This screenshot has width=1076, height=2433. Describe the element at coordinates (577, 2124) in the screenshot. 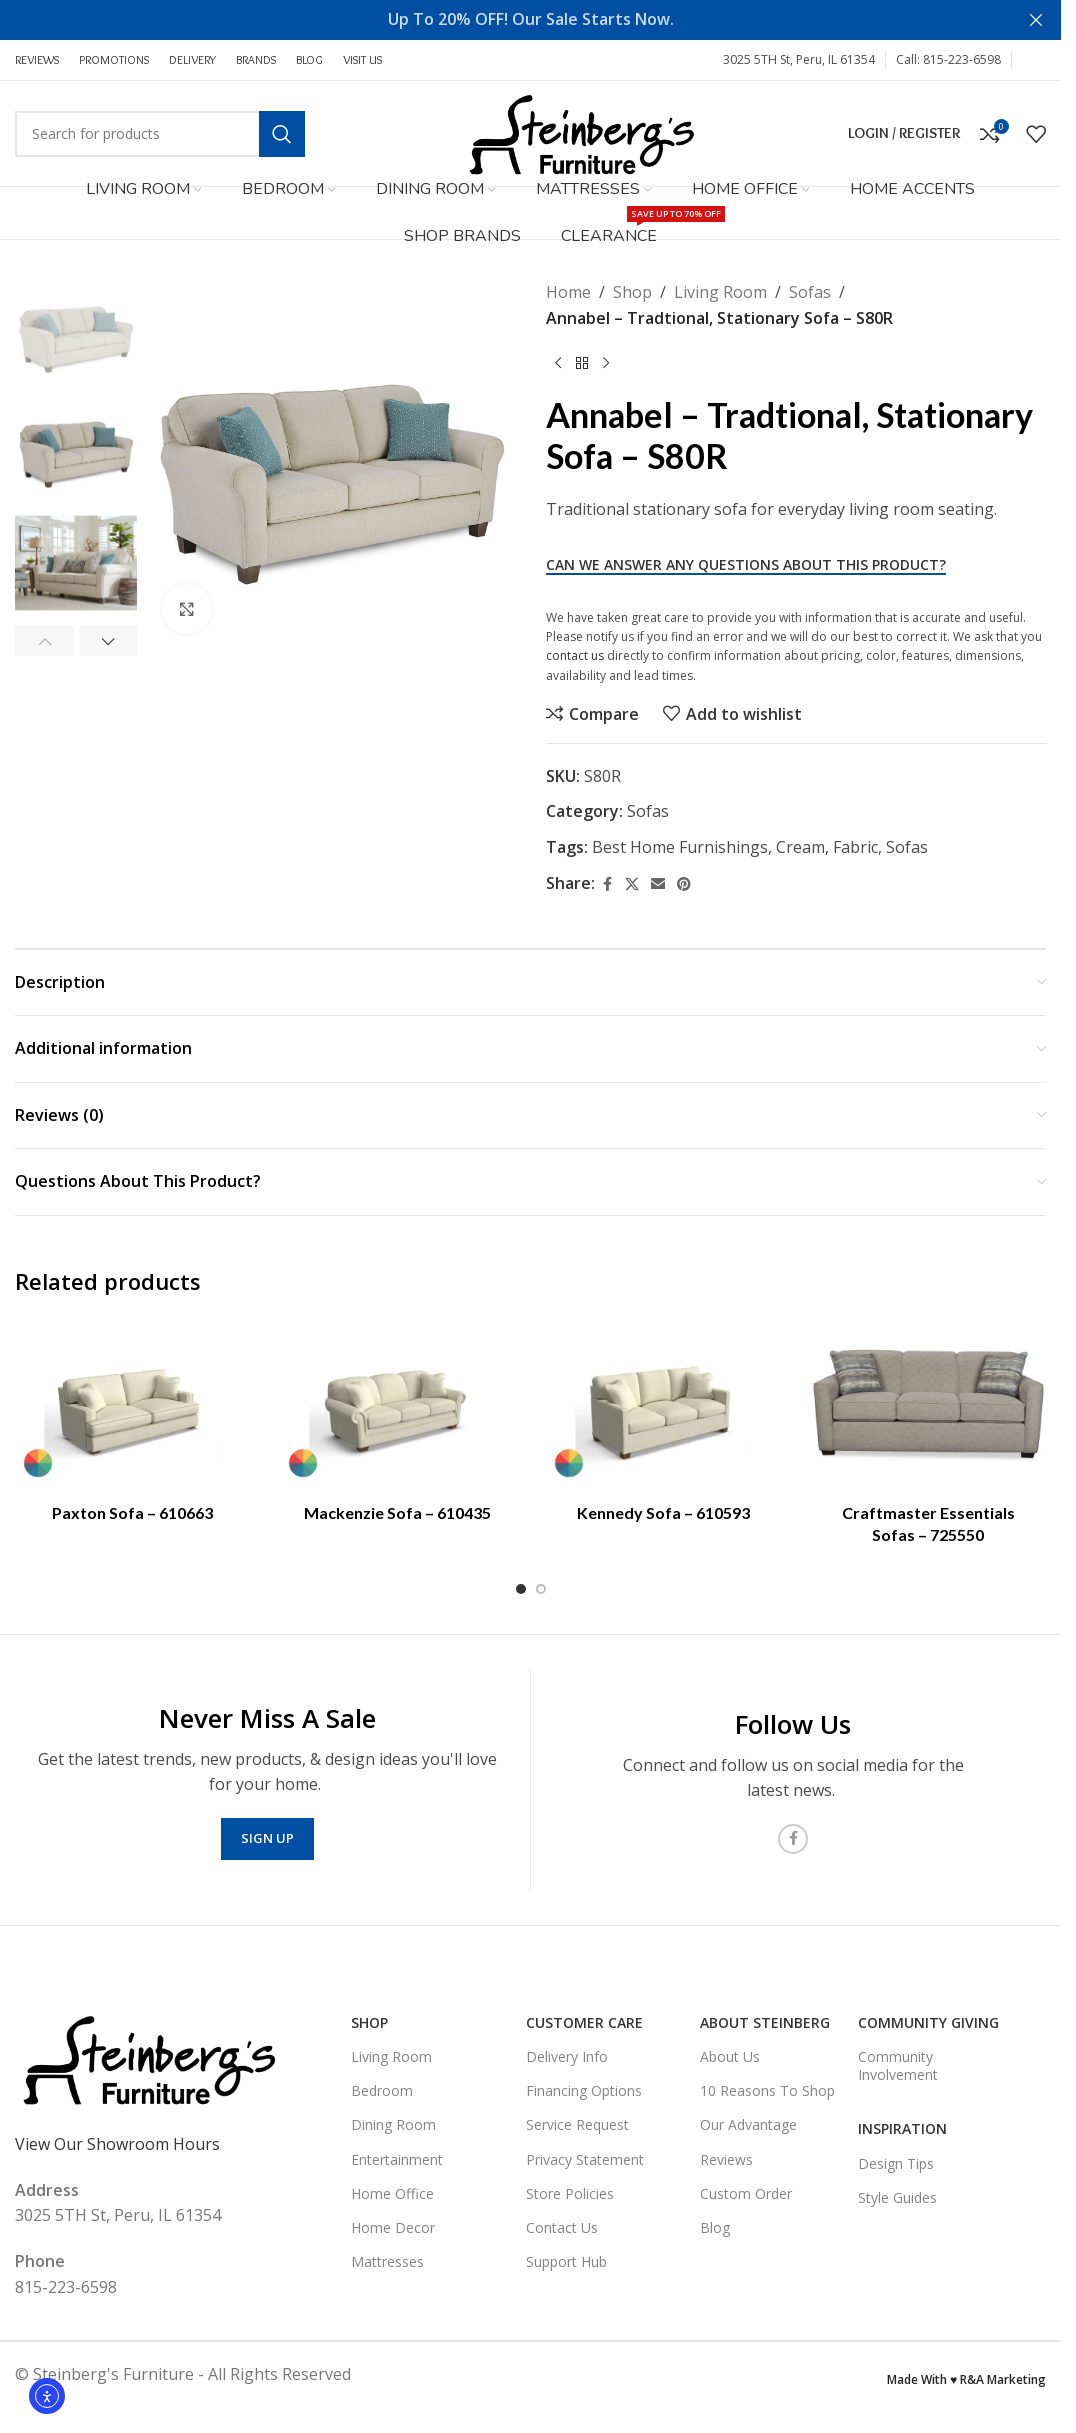

I see `Service Request` at that location.